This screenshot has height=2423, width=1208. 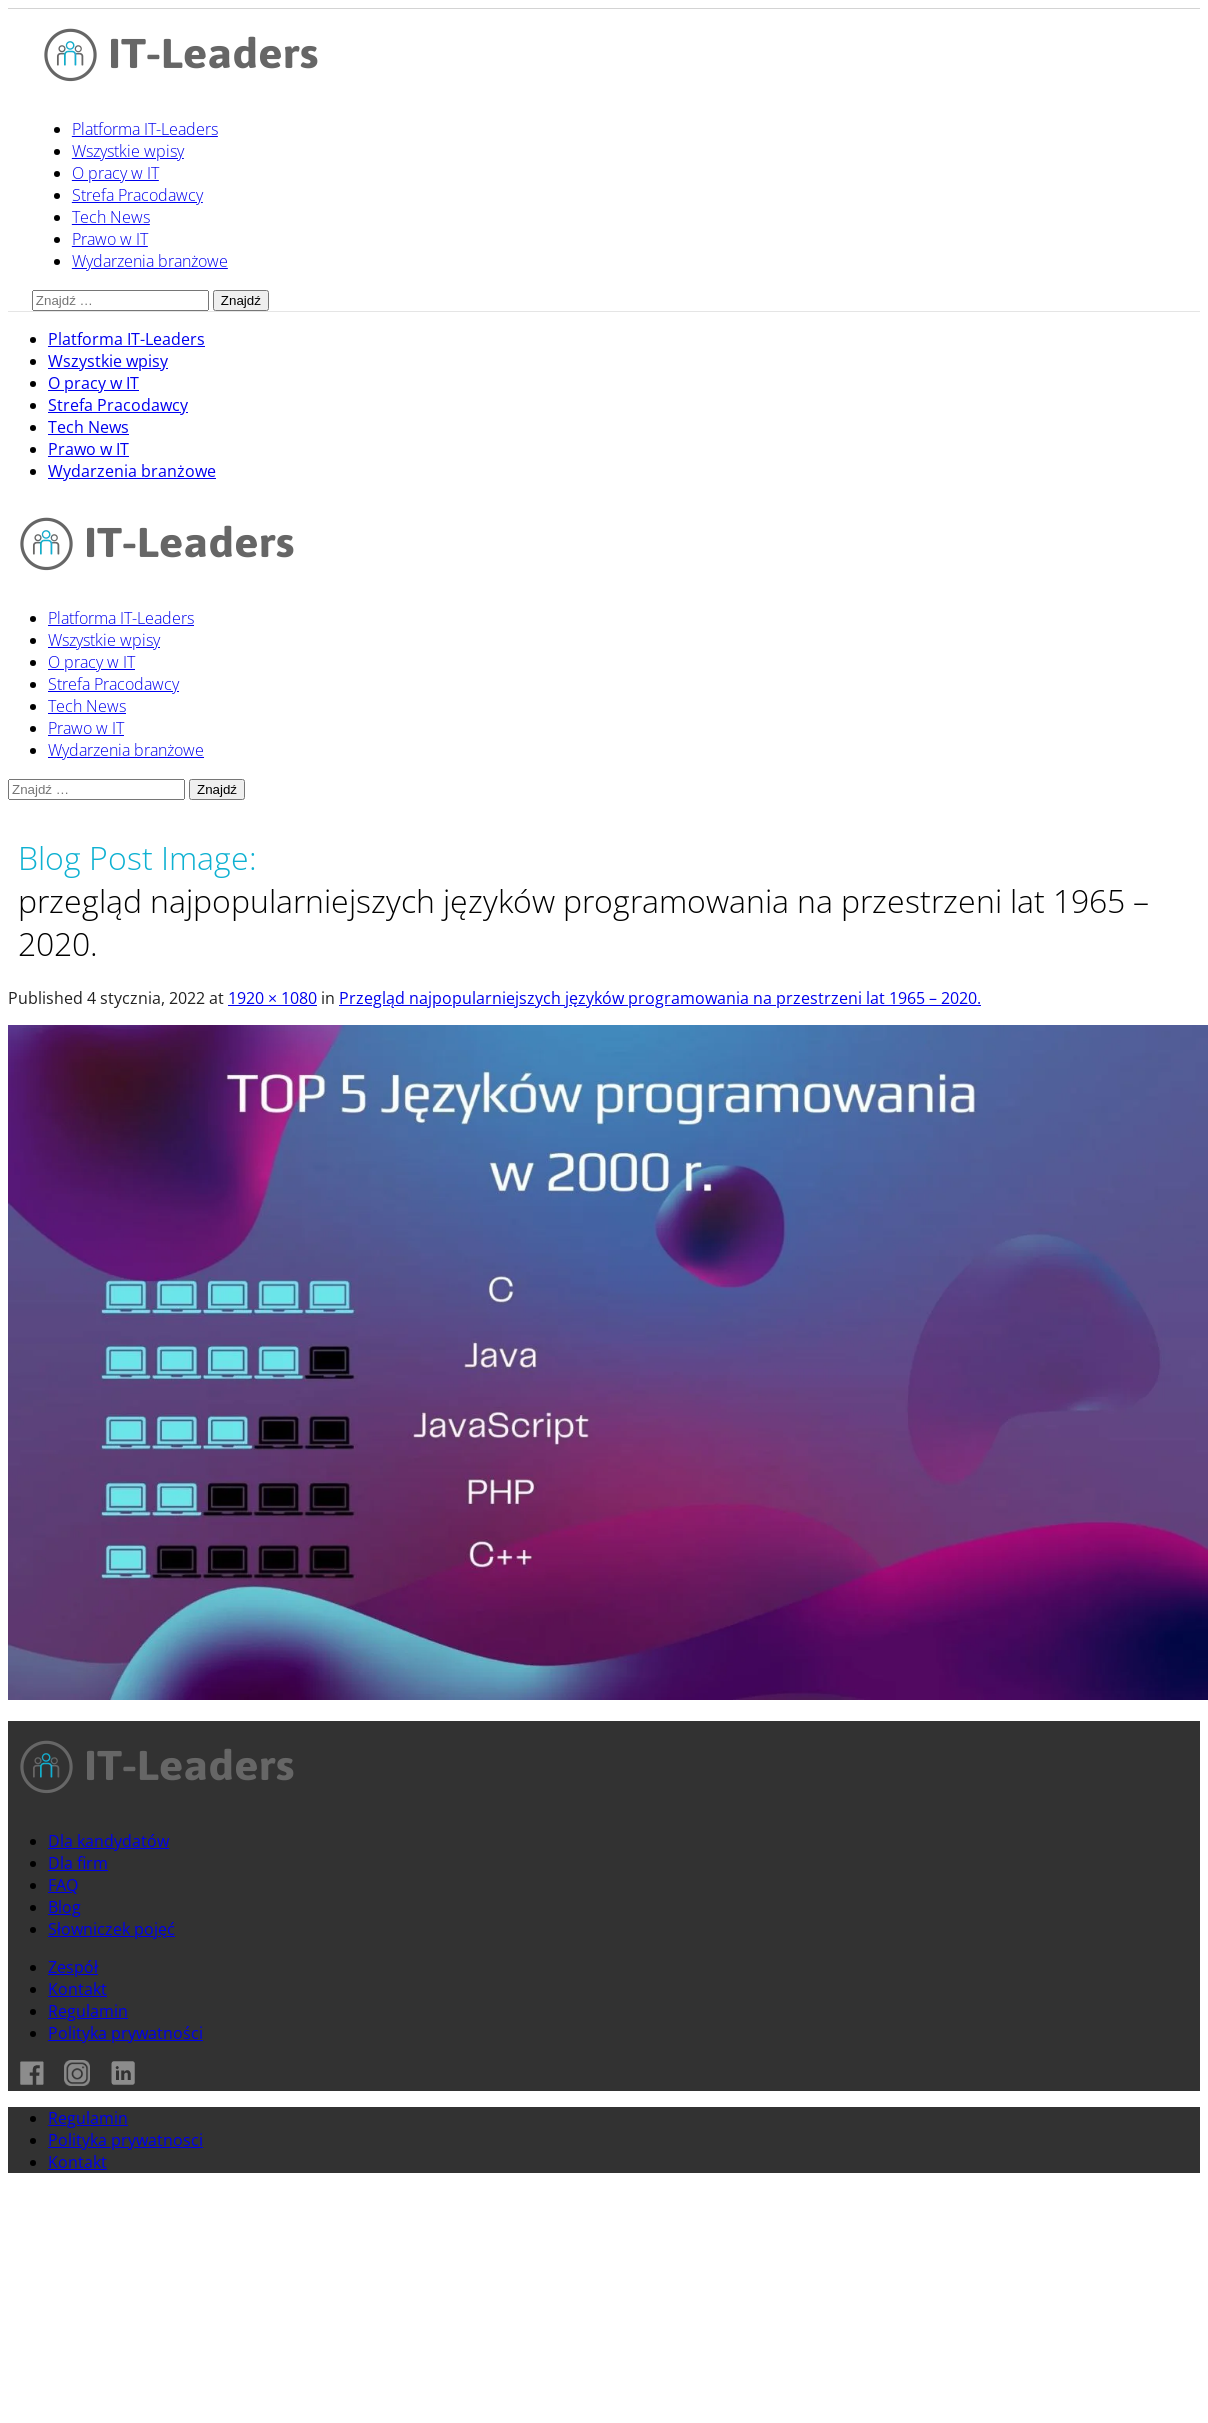 I want to click on Przegląd najpopularniejszych języków programowania na przestrzeni lat 1965 – 2020., so click(x=660, y=998).